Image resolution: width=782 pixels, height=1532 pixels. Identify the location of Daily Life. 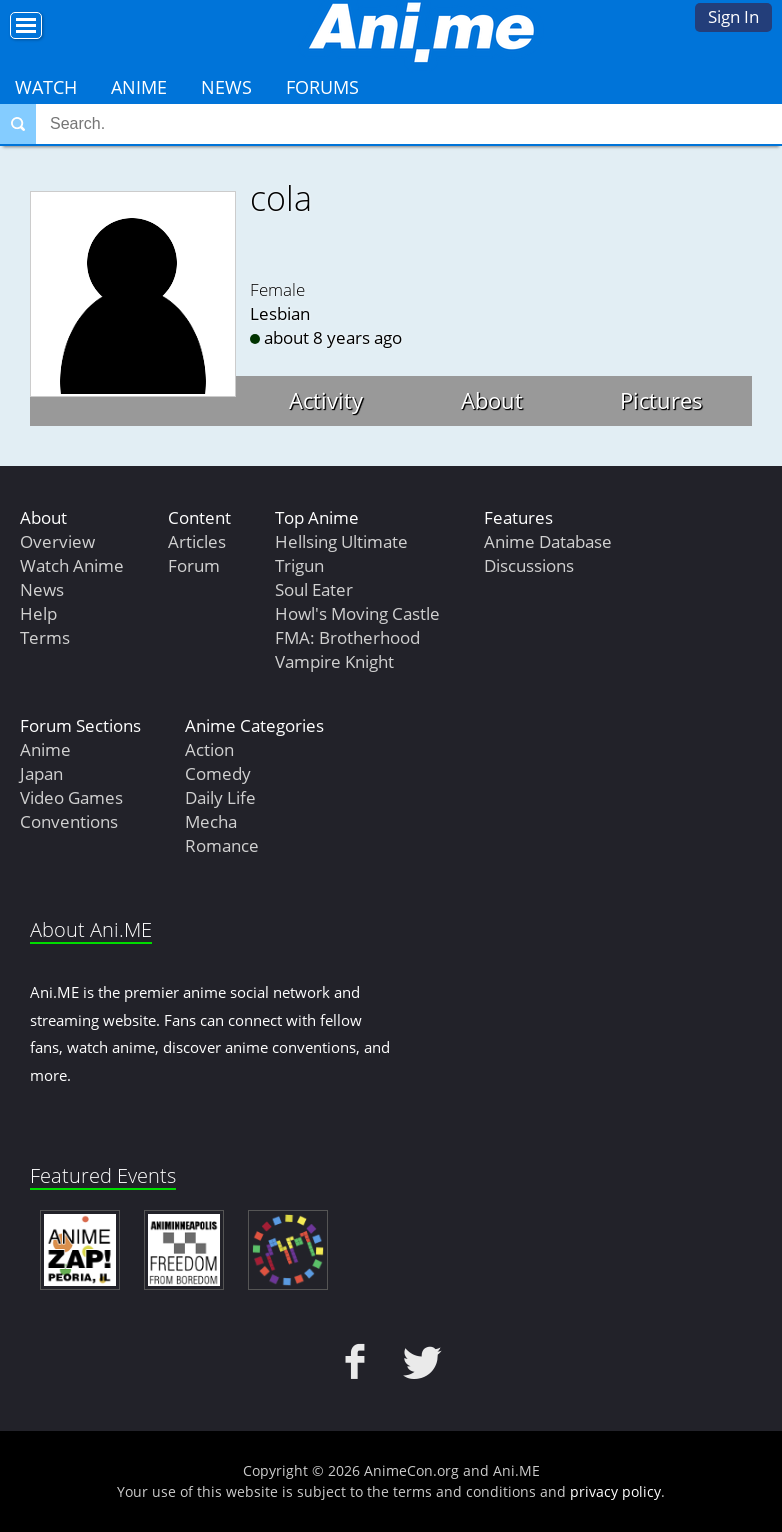
(220, 797).